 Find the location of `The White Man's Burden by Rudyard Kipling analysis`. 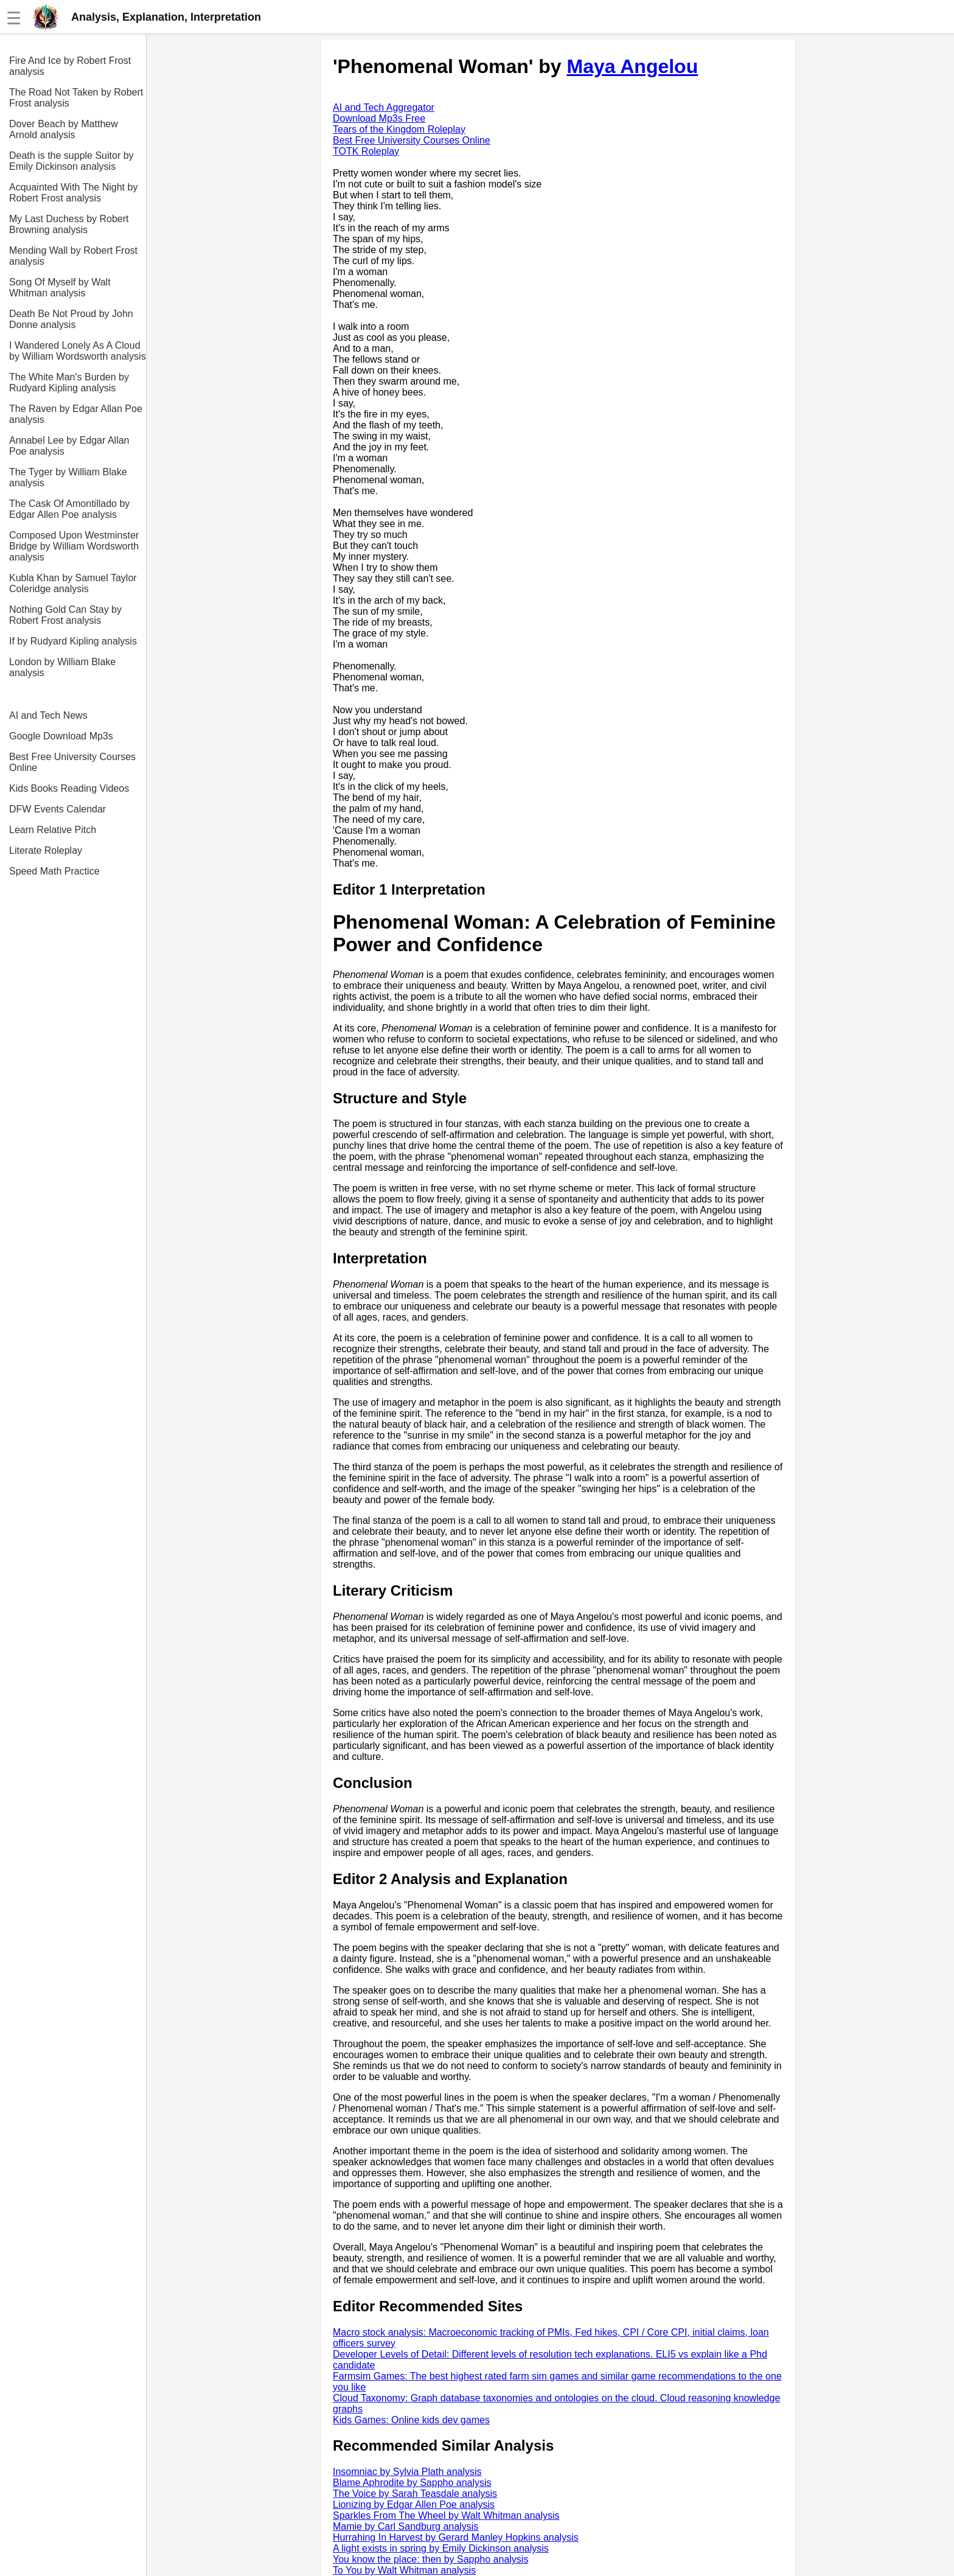

The White Man's Burden by Rudyard Kipling analysis is located at coordinates (69, 382).